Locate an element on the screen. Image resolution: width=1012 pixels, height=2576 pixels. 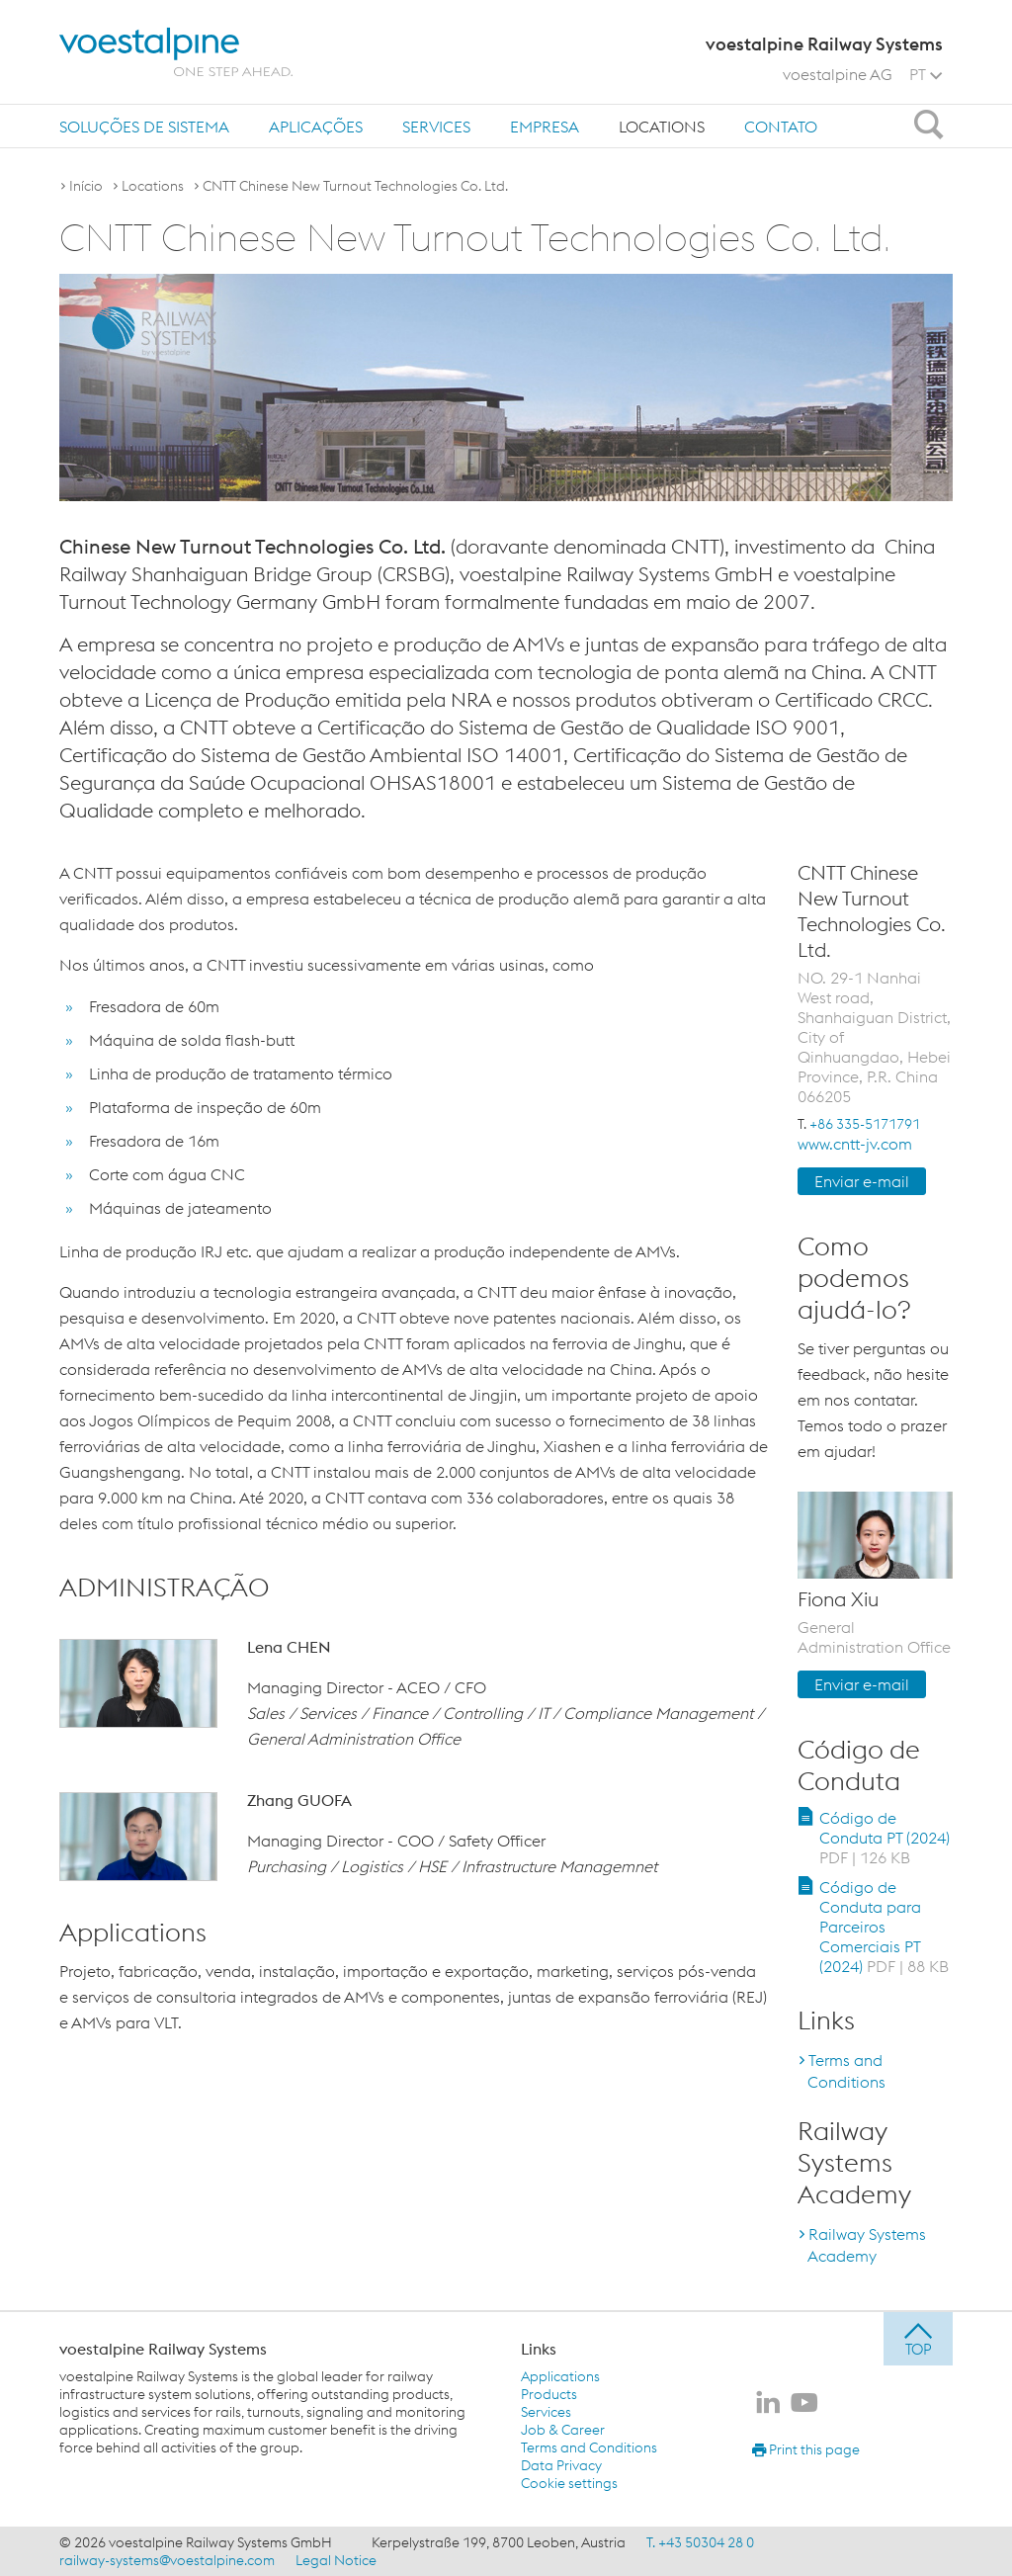
Job & Career is located at coordinates (563, 2430).